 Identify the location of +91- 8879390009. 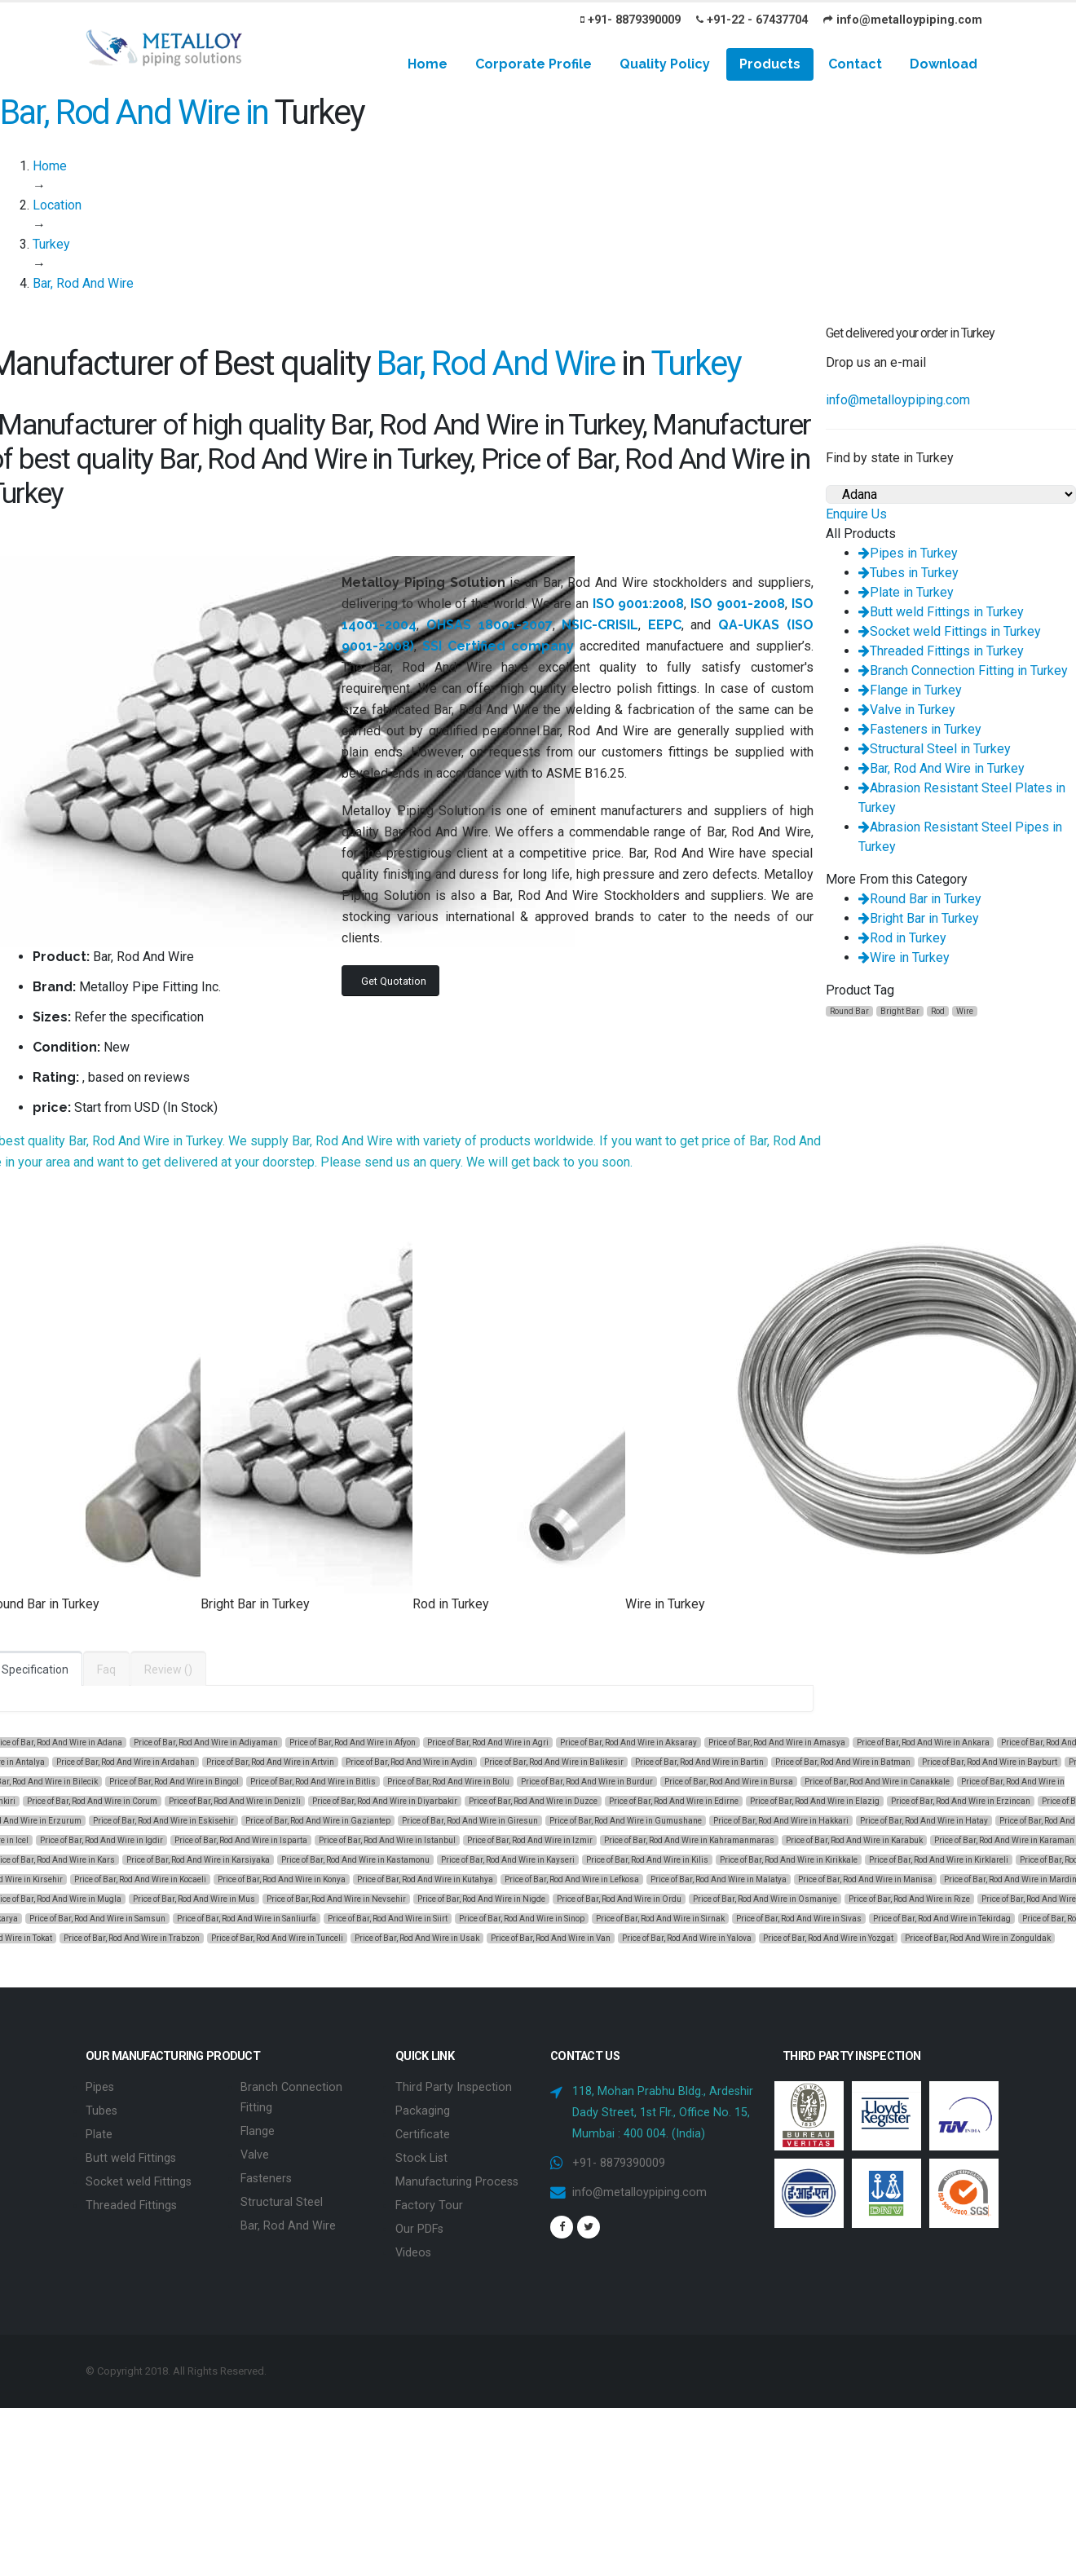
(630, 20).